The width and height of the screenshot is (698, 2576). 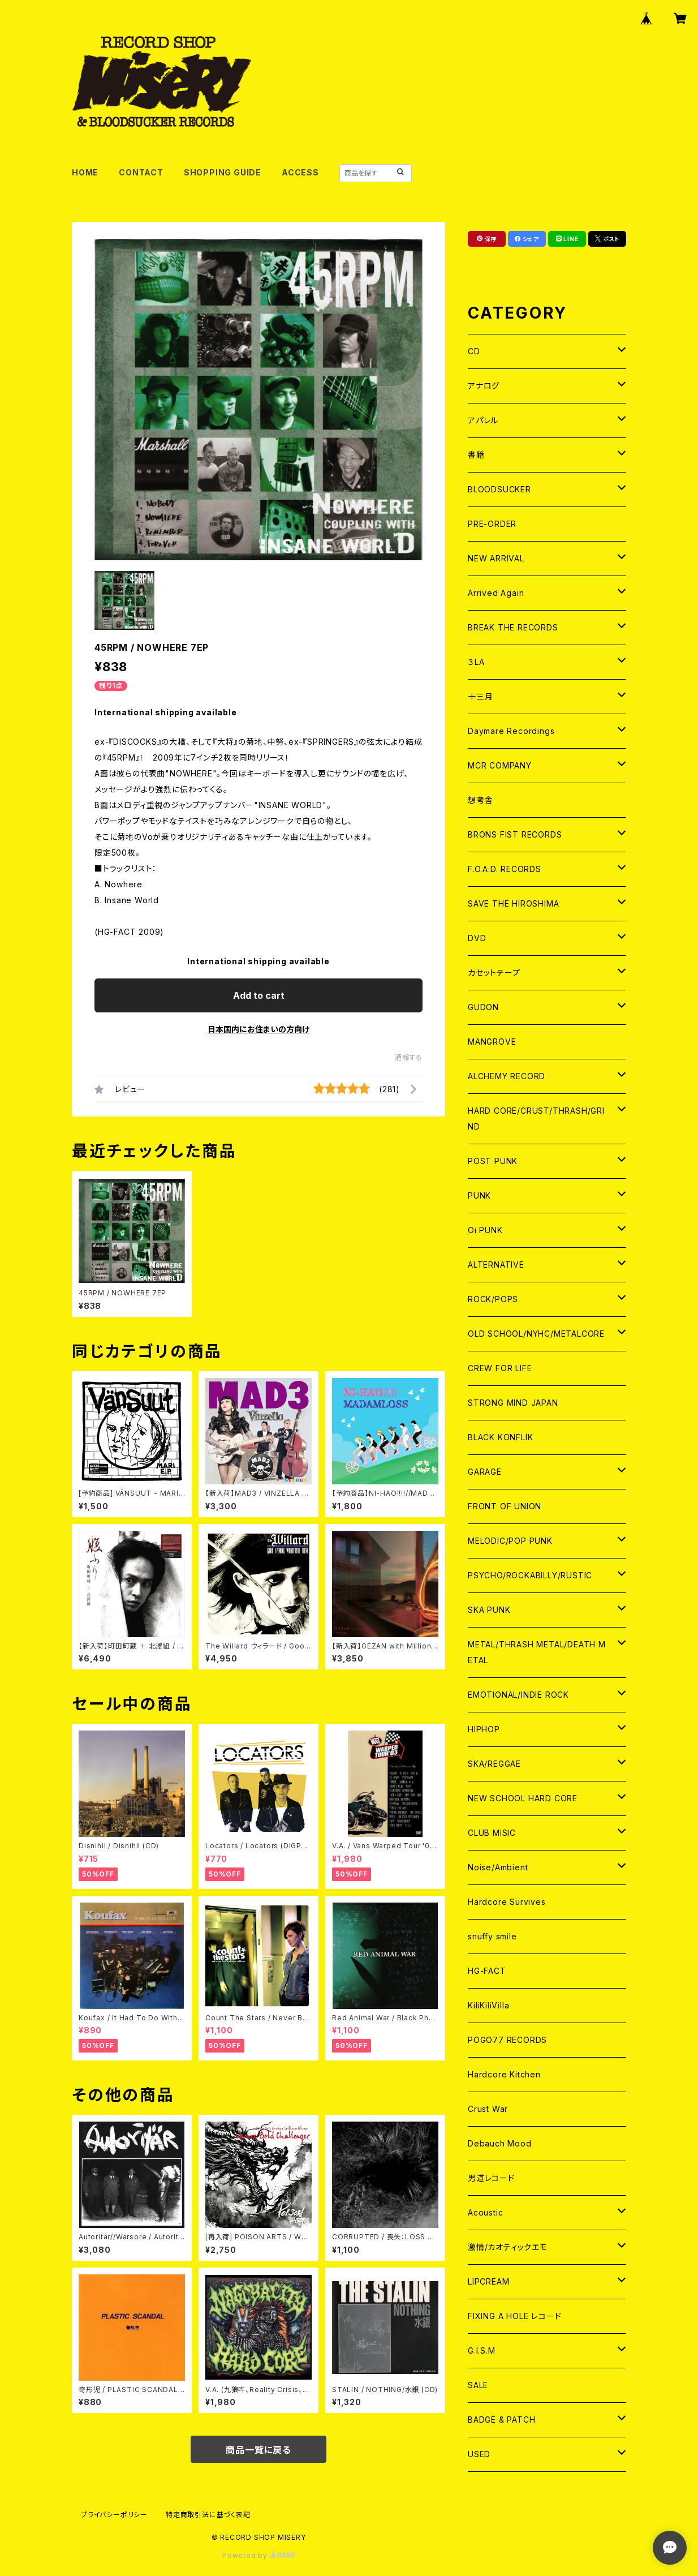 What do you see at coordinates (208, 2514) in the screenshot?
I see `特定商取引法に基づく表記` at bounding box center [208, 2514].